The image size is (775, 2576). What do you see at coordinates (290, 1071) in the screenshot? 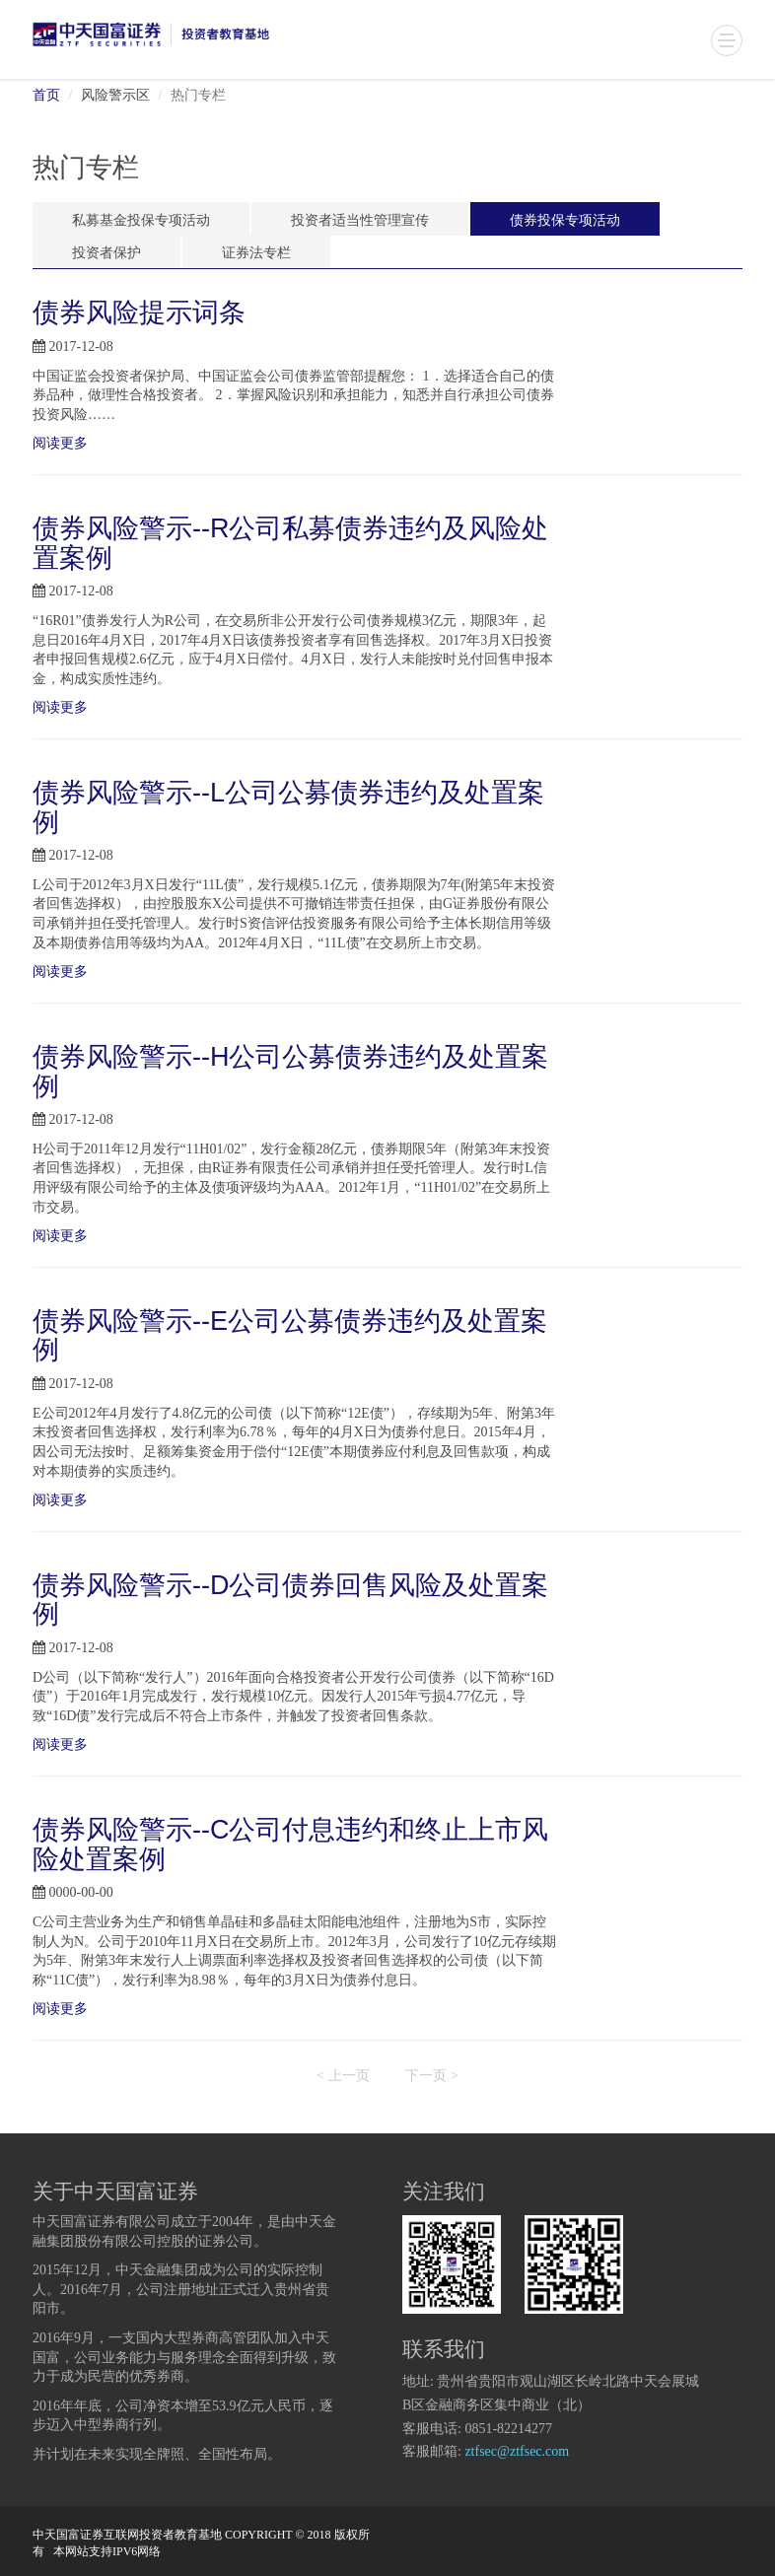
I see `债券风险警示--H公司公募债券违约及处置案例` at bounding box center [290, 1071].